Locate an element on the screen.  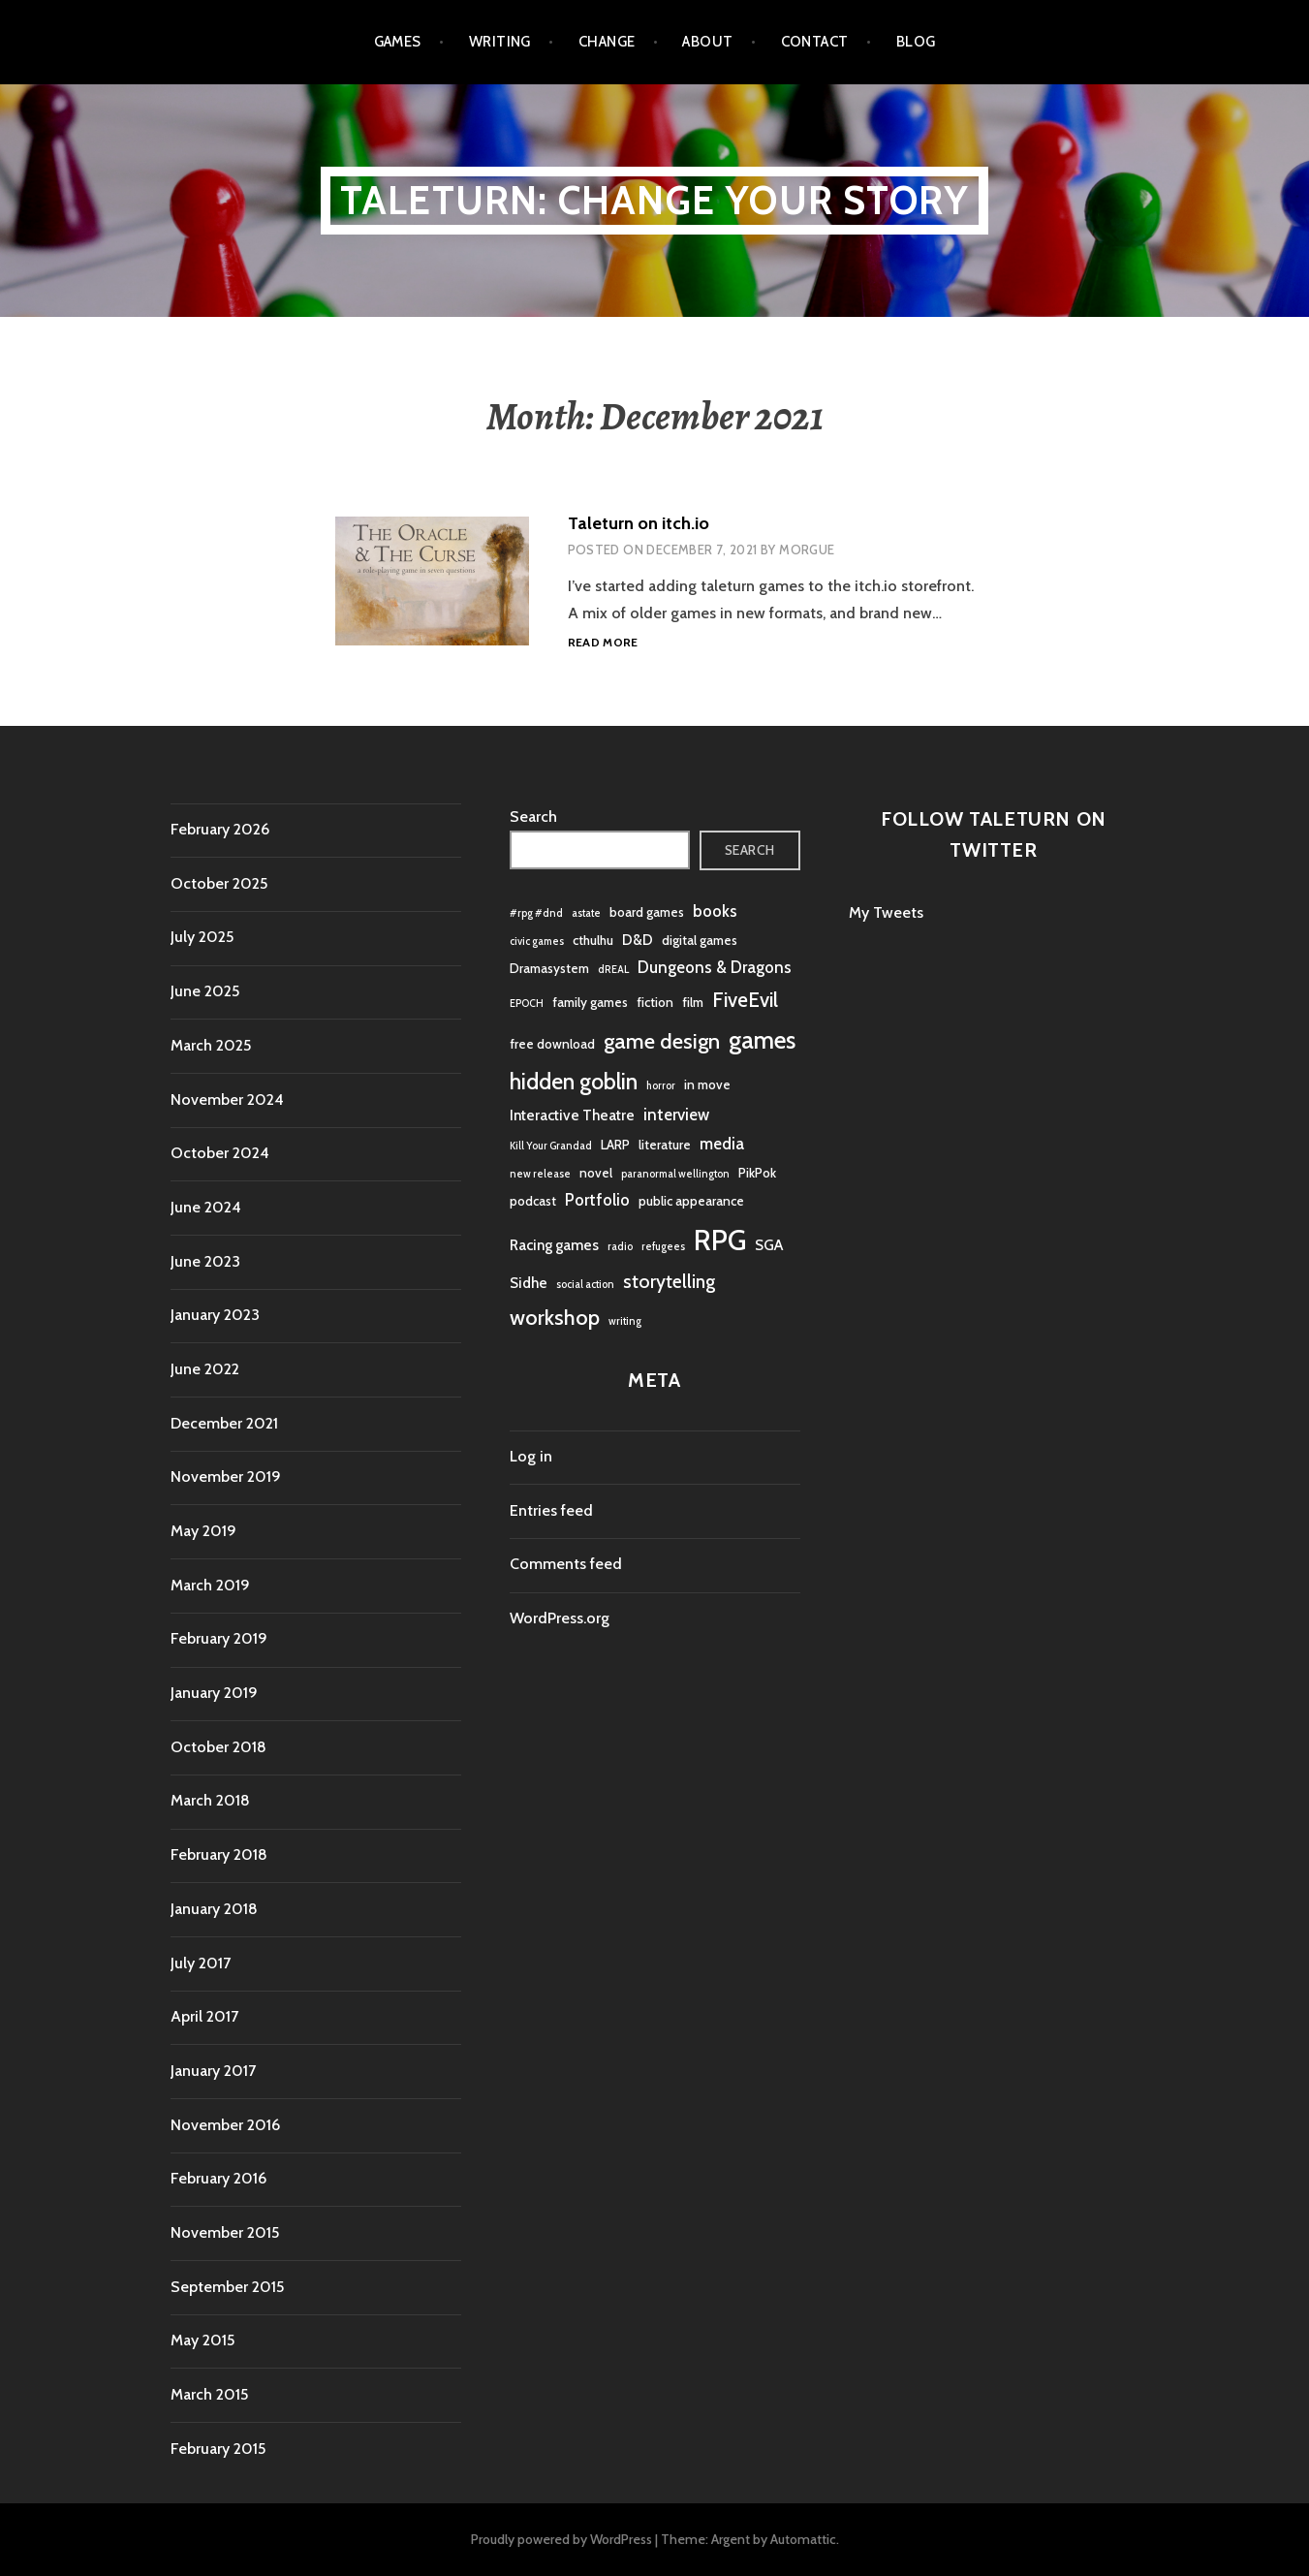
cthulhu [cthulhu (2 items)] is located at coordinates (593, 940).